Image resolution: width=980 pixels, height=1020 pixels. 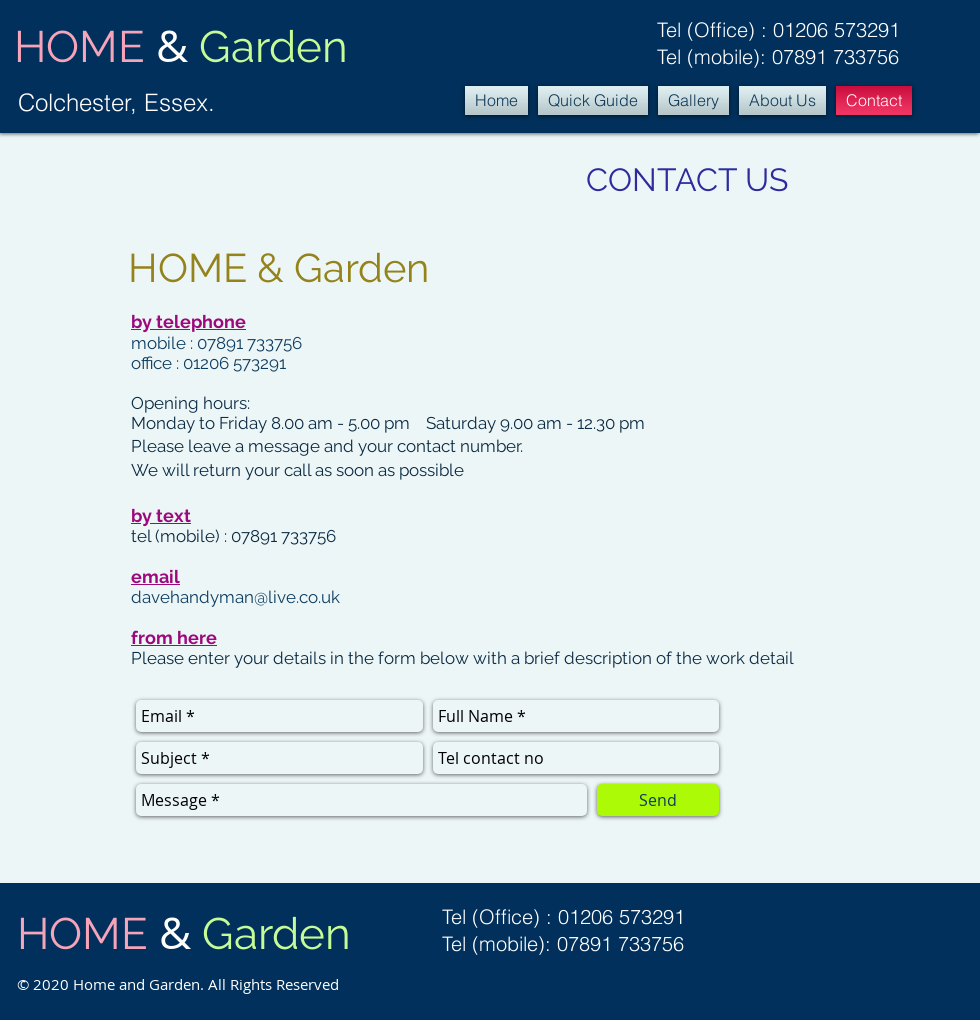 I want to click on 01206 573291, so click(x=836, y=29).